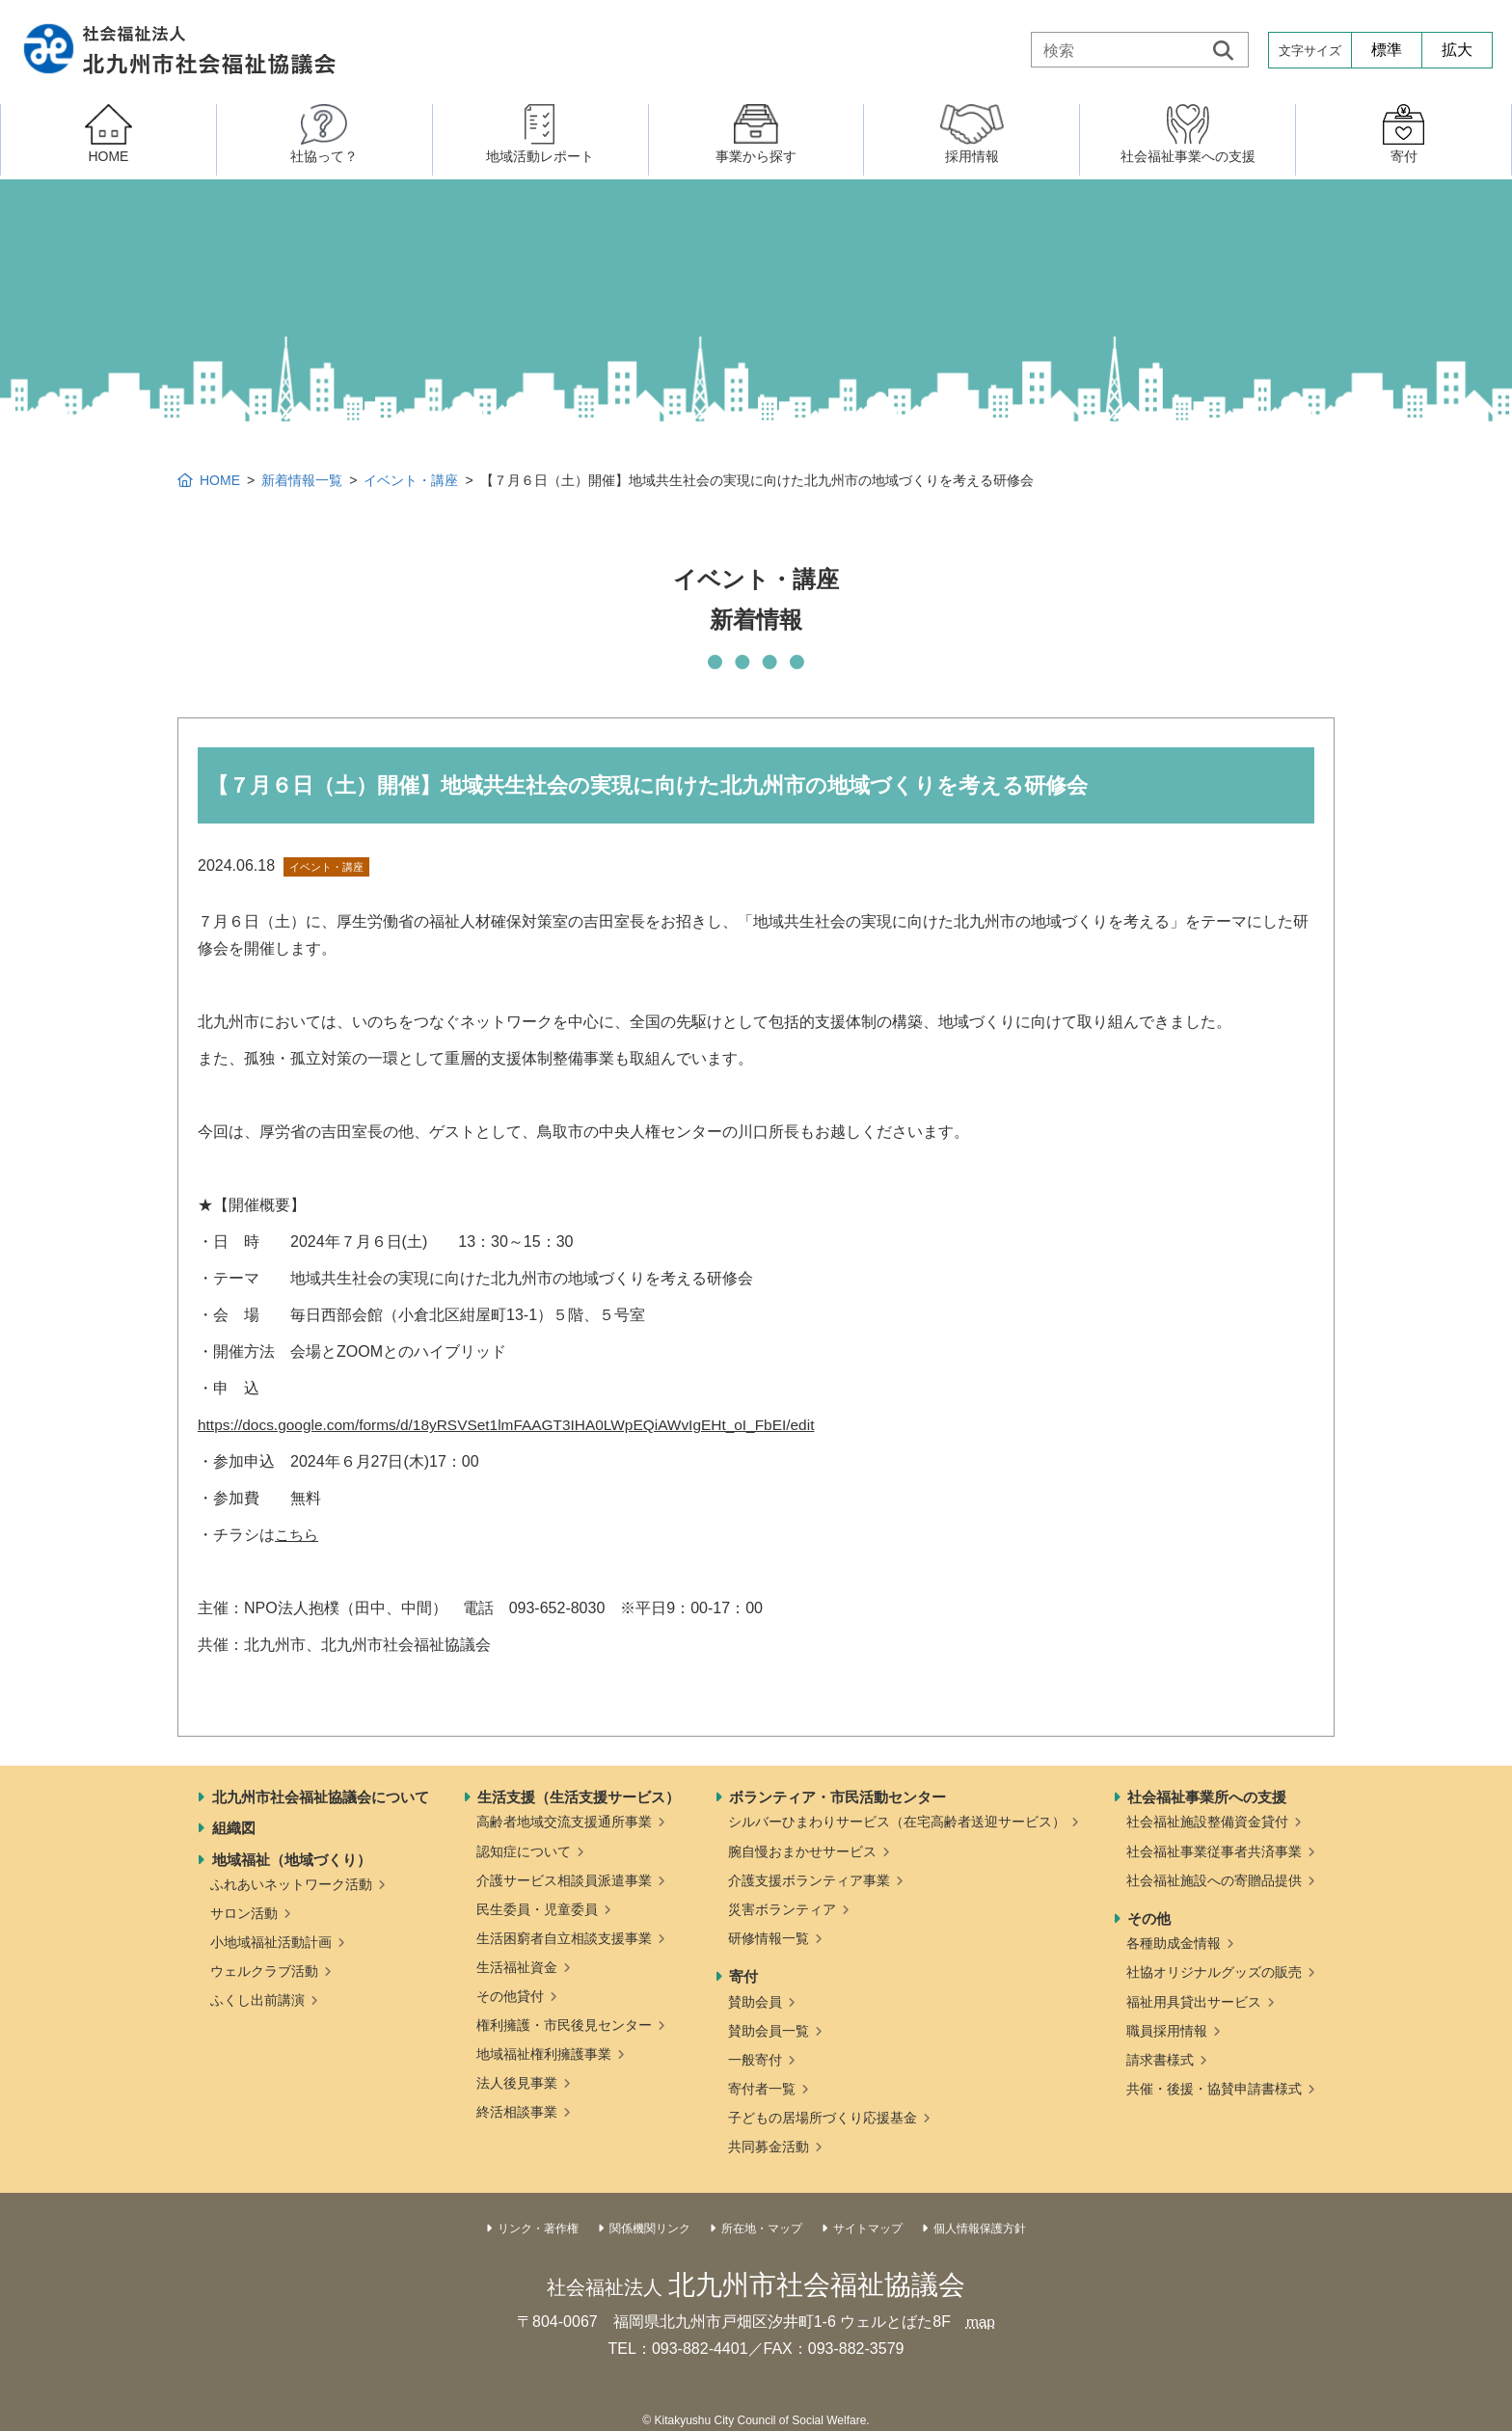 This screenshot has height=2431, width=1512. I want to click on 終活相談事業, so click(516, 2112).